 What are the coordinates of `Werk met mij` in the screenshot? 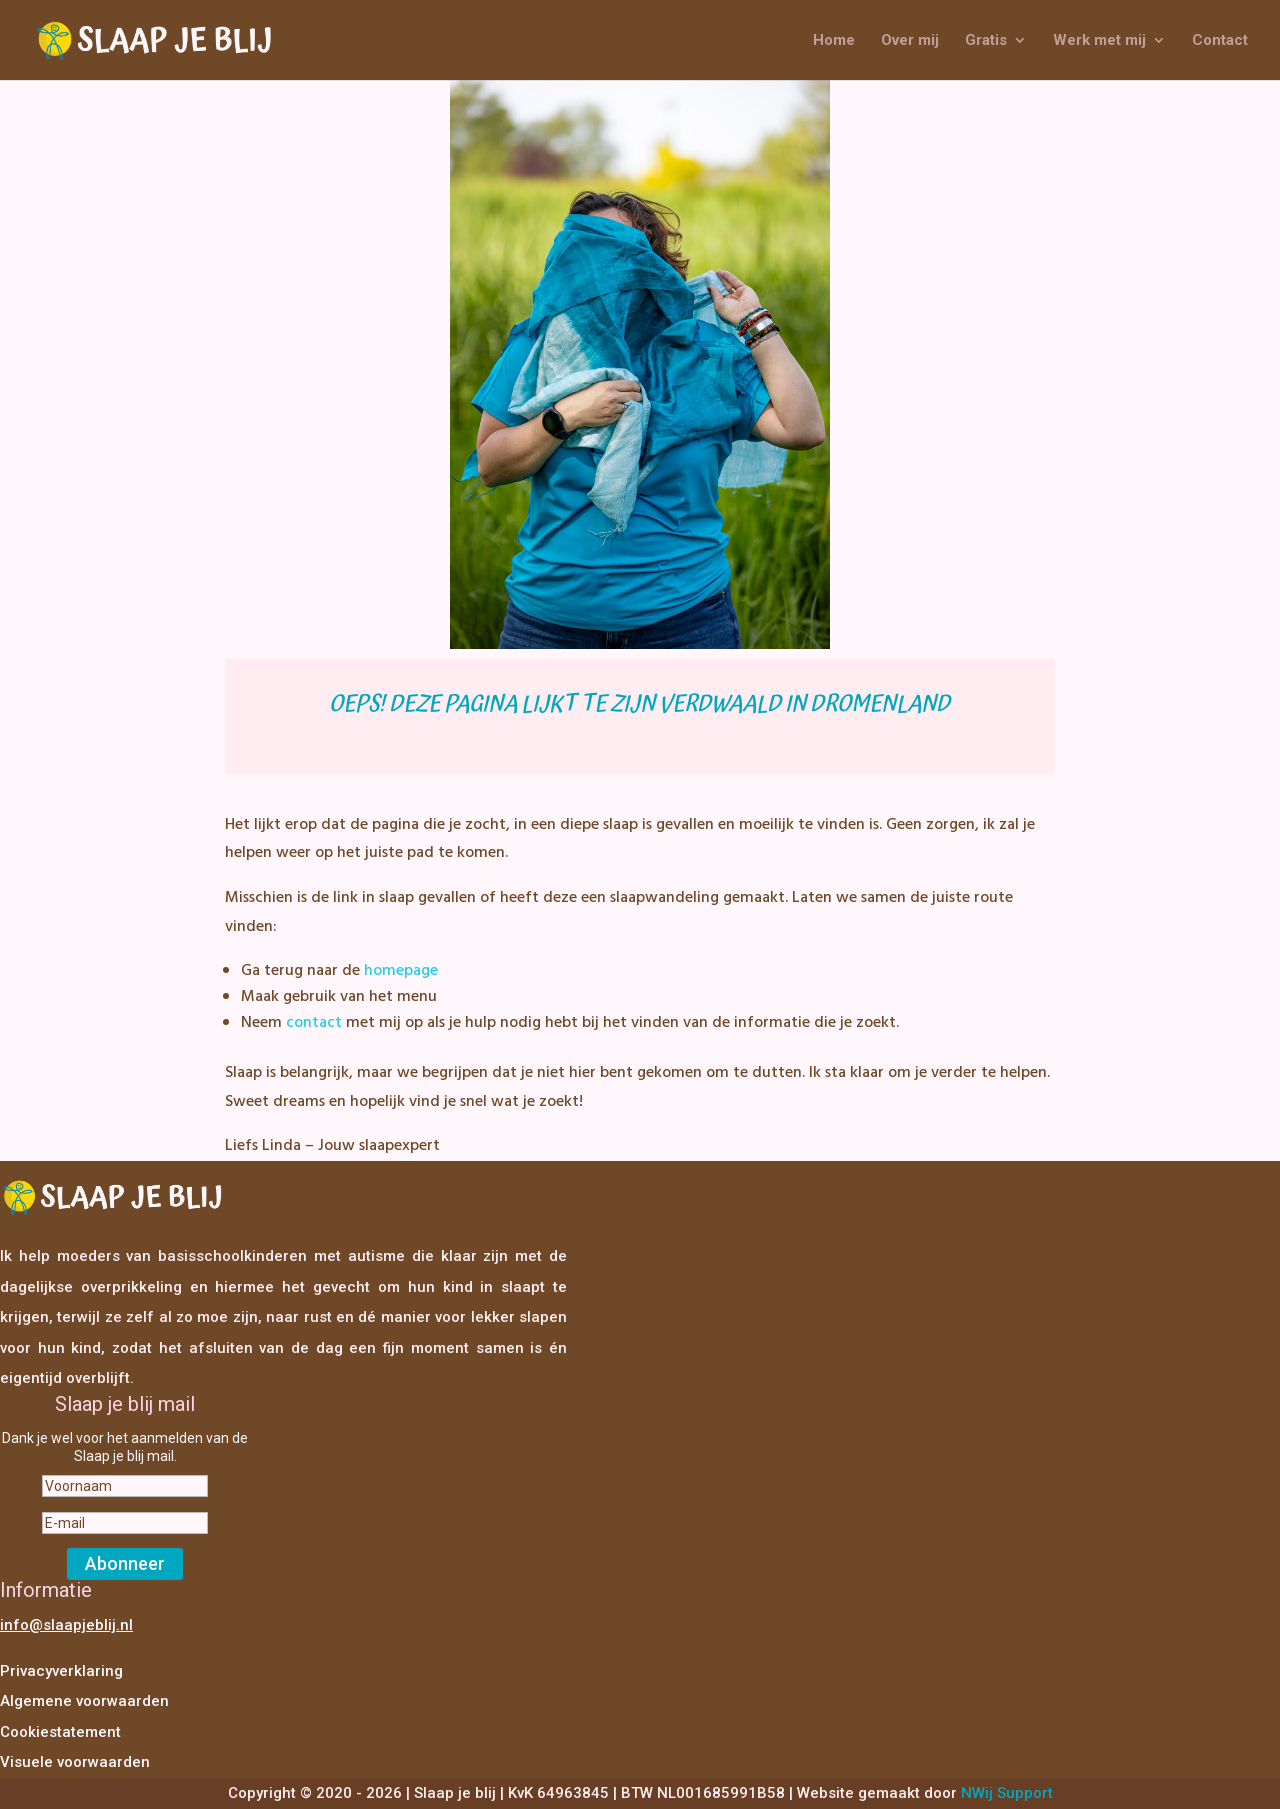 It's located at (1099, 41).